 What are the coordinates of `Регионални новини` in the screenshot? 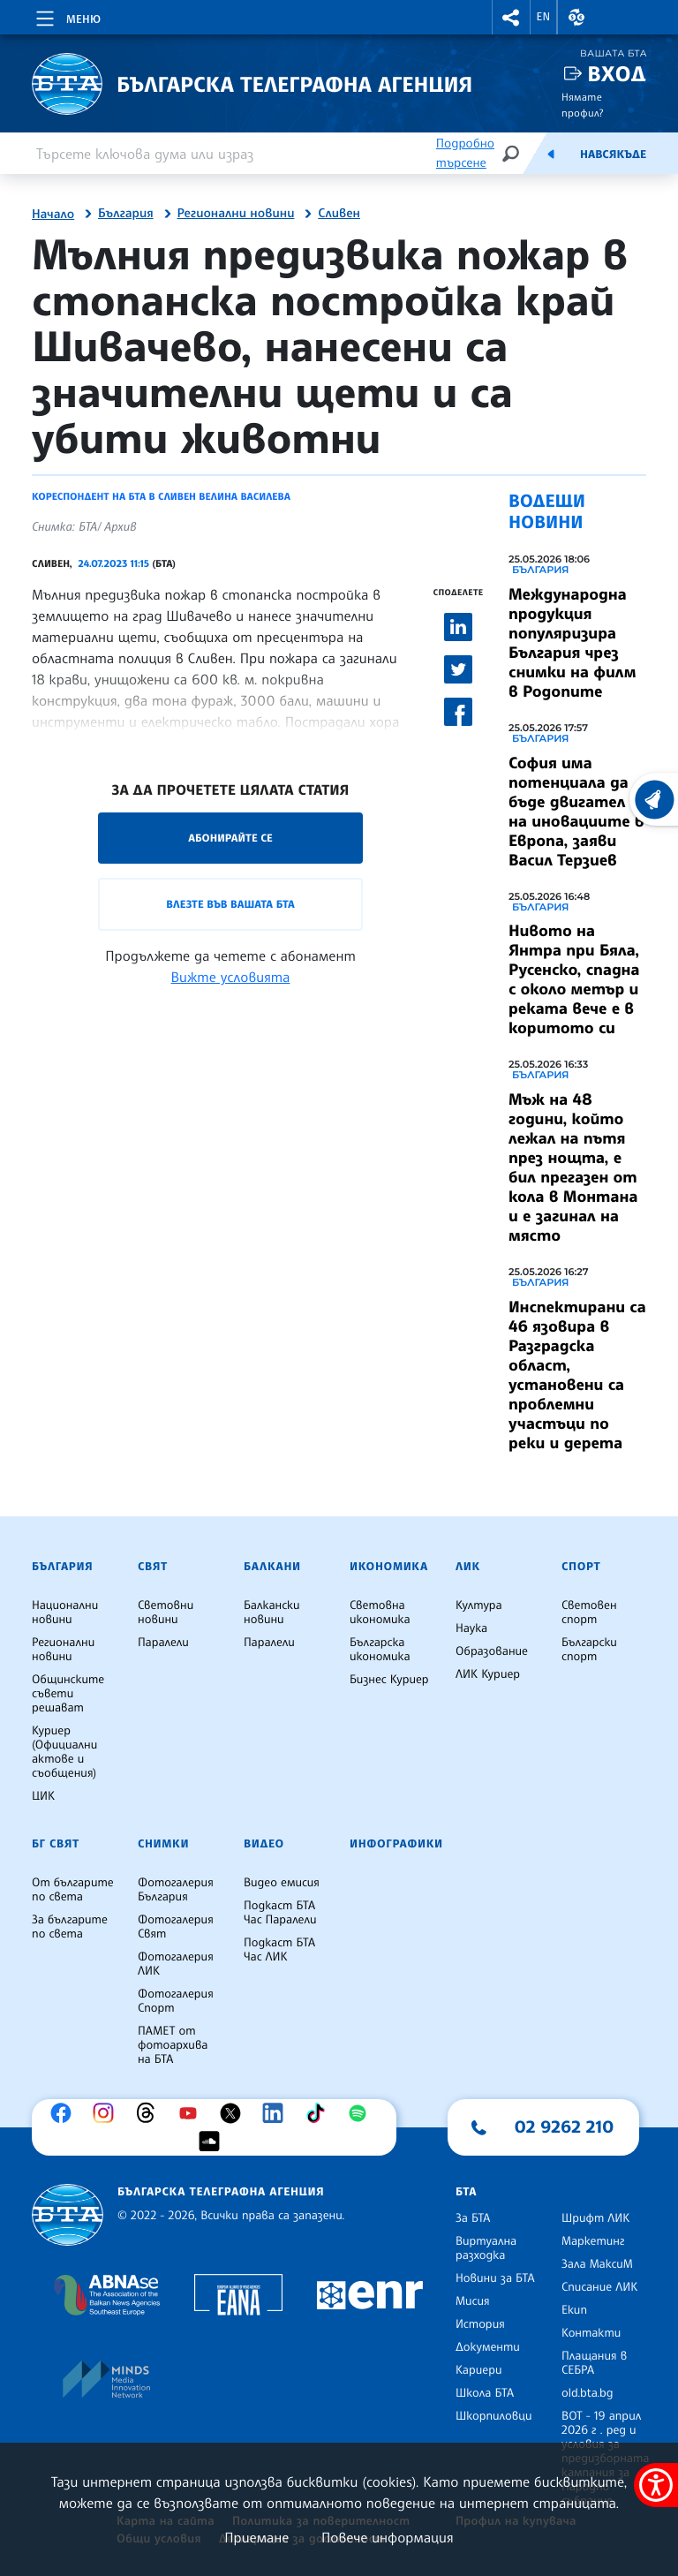 It's located at (236, 214).